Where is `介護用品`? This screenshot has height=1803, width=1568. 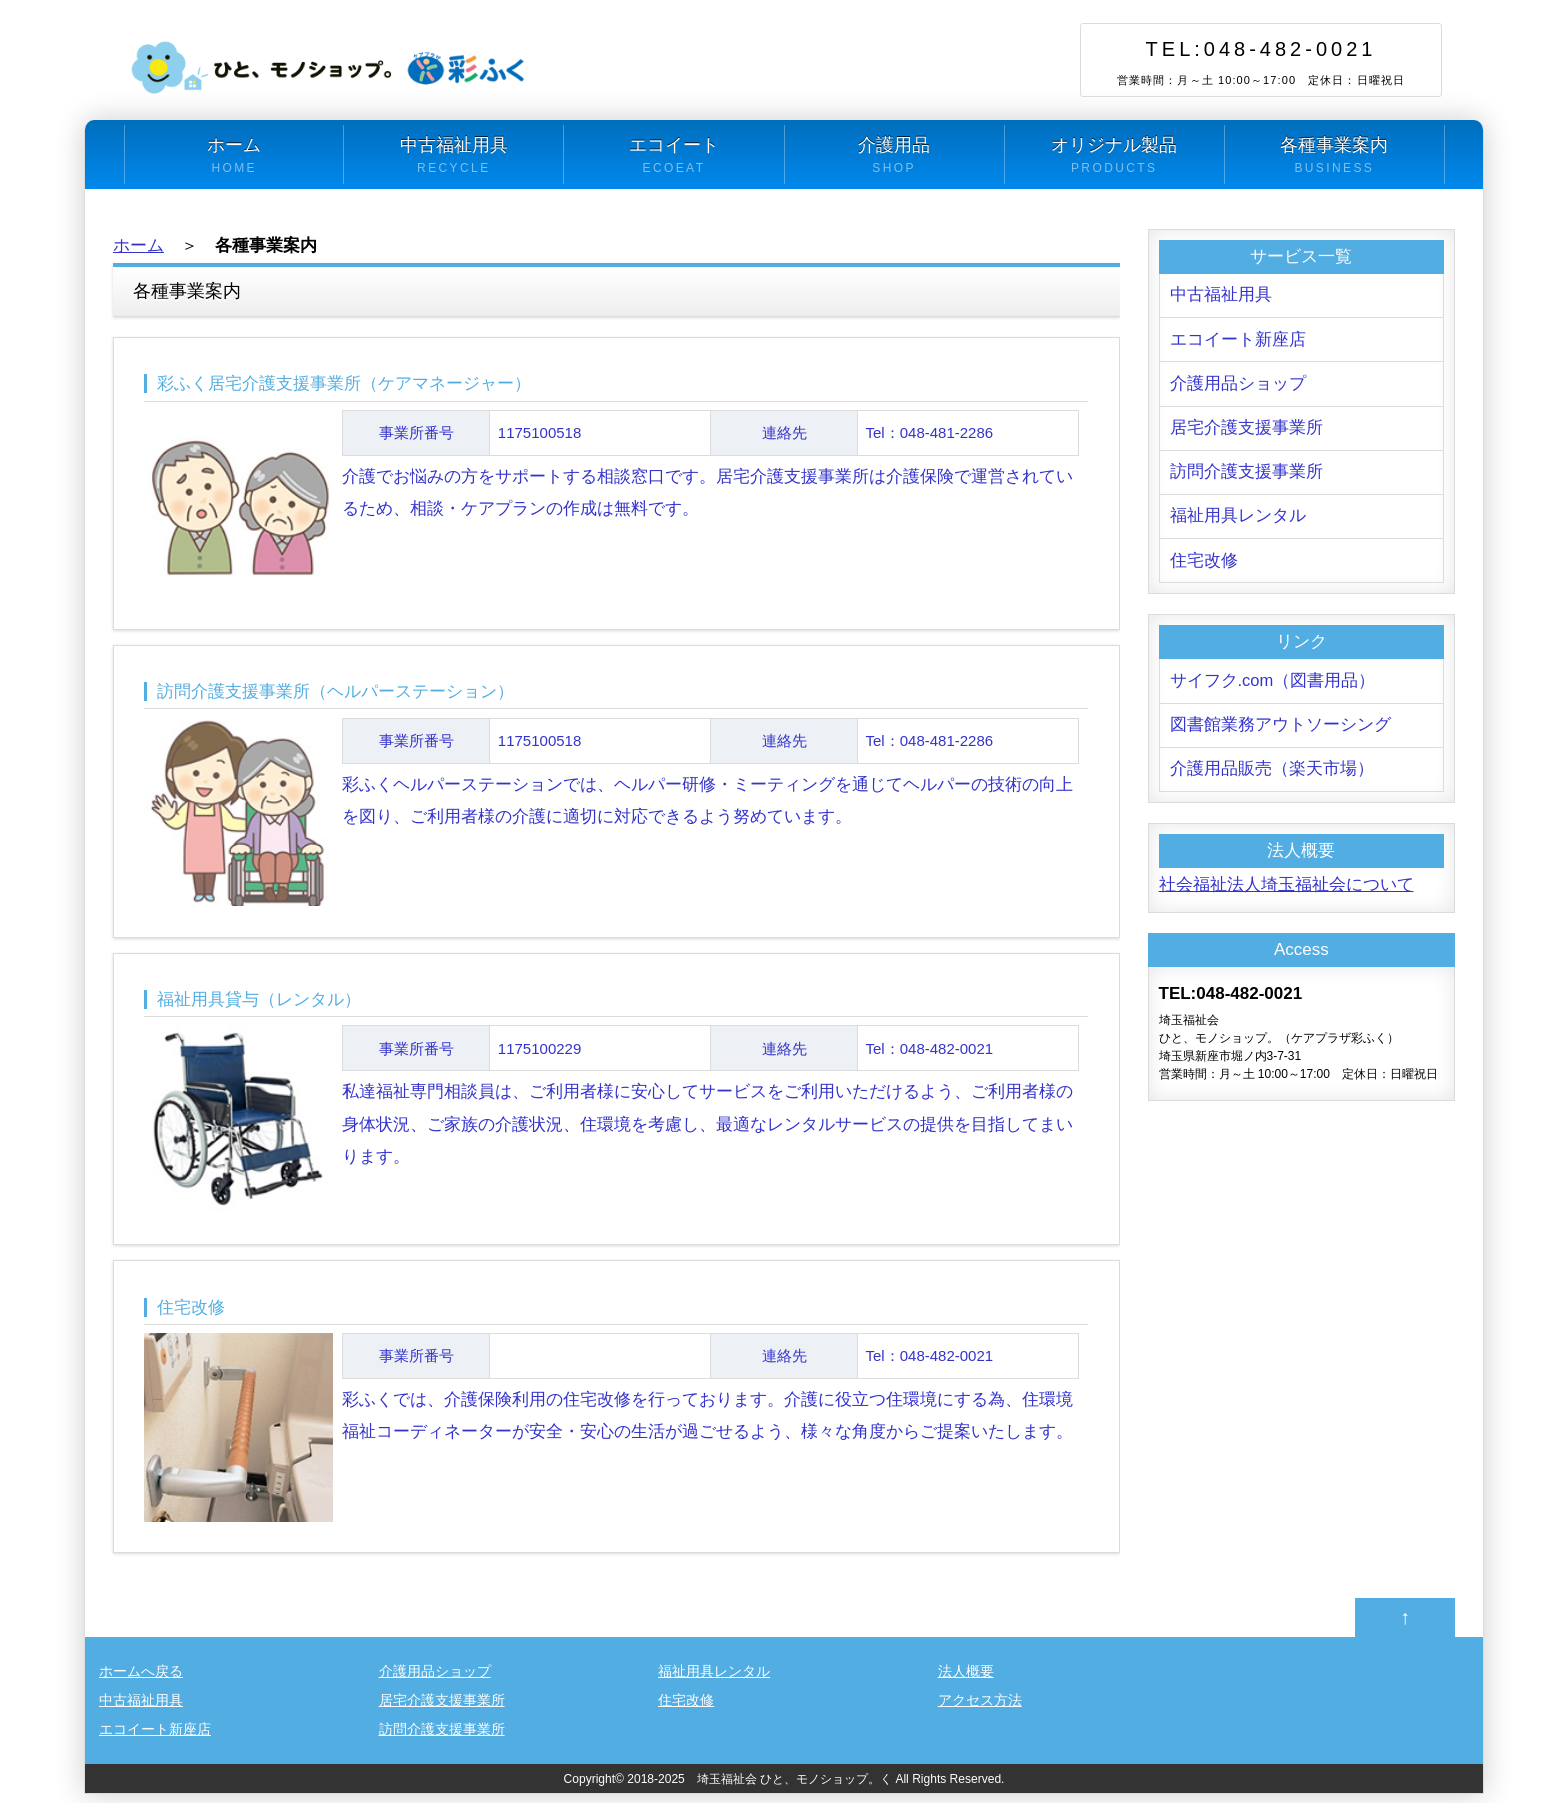 介護用品 is located at coordinates (894, 156).